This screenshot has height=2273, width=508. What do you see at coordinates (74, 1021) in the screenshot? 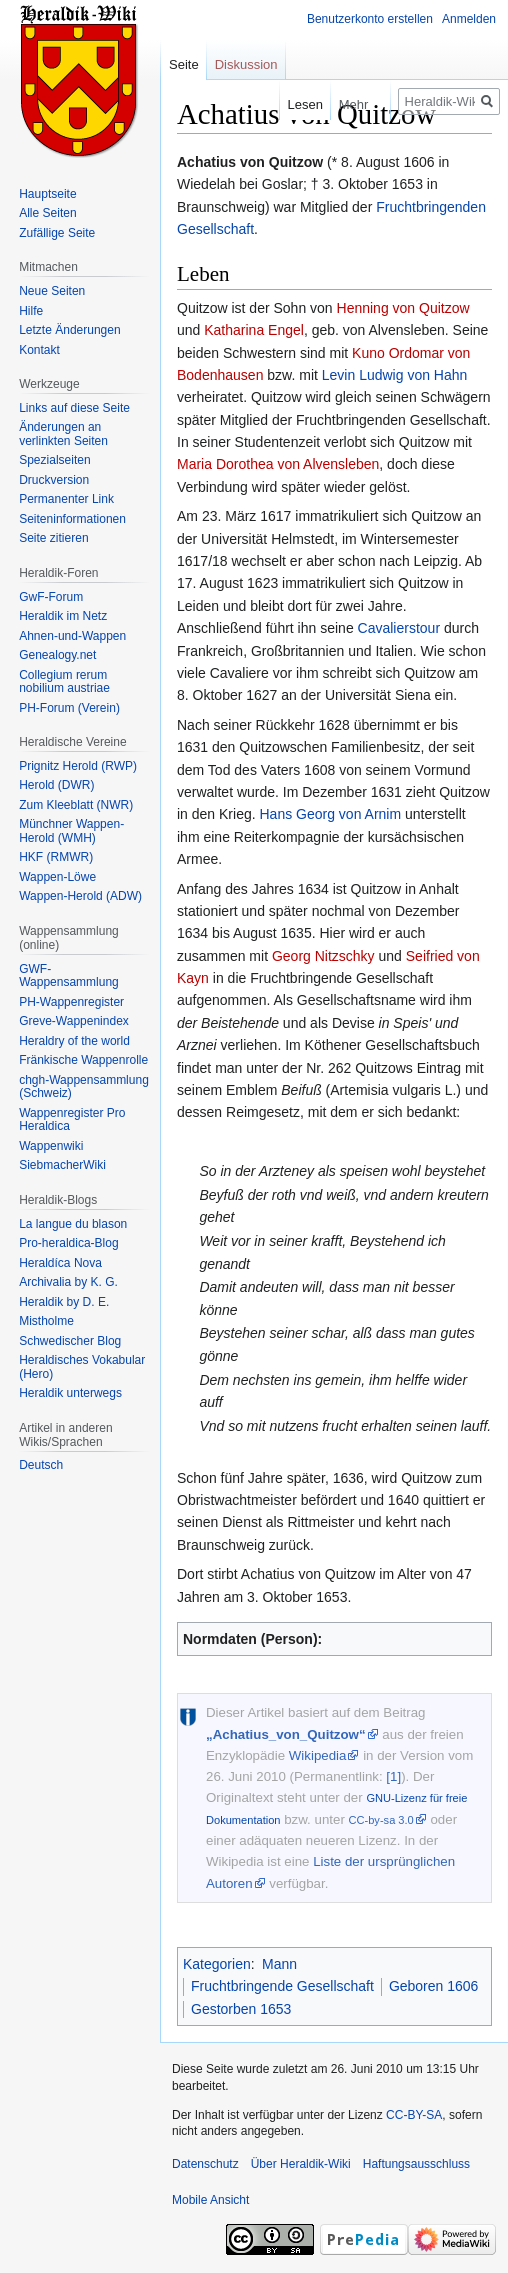
I see `Greve-Wappenindex` at bounding box center [74, 1021].